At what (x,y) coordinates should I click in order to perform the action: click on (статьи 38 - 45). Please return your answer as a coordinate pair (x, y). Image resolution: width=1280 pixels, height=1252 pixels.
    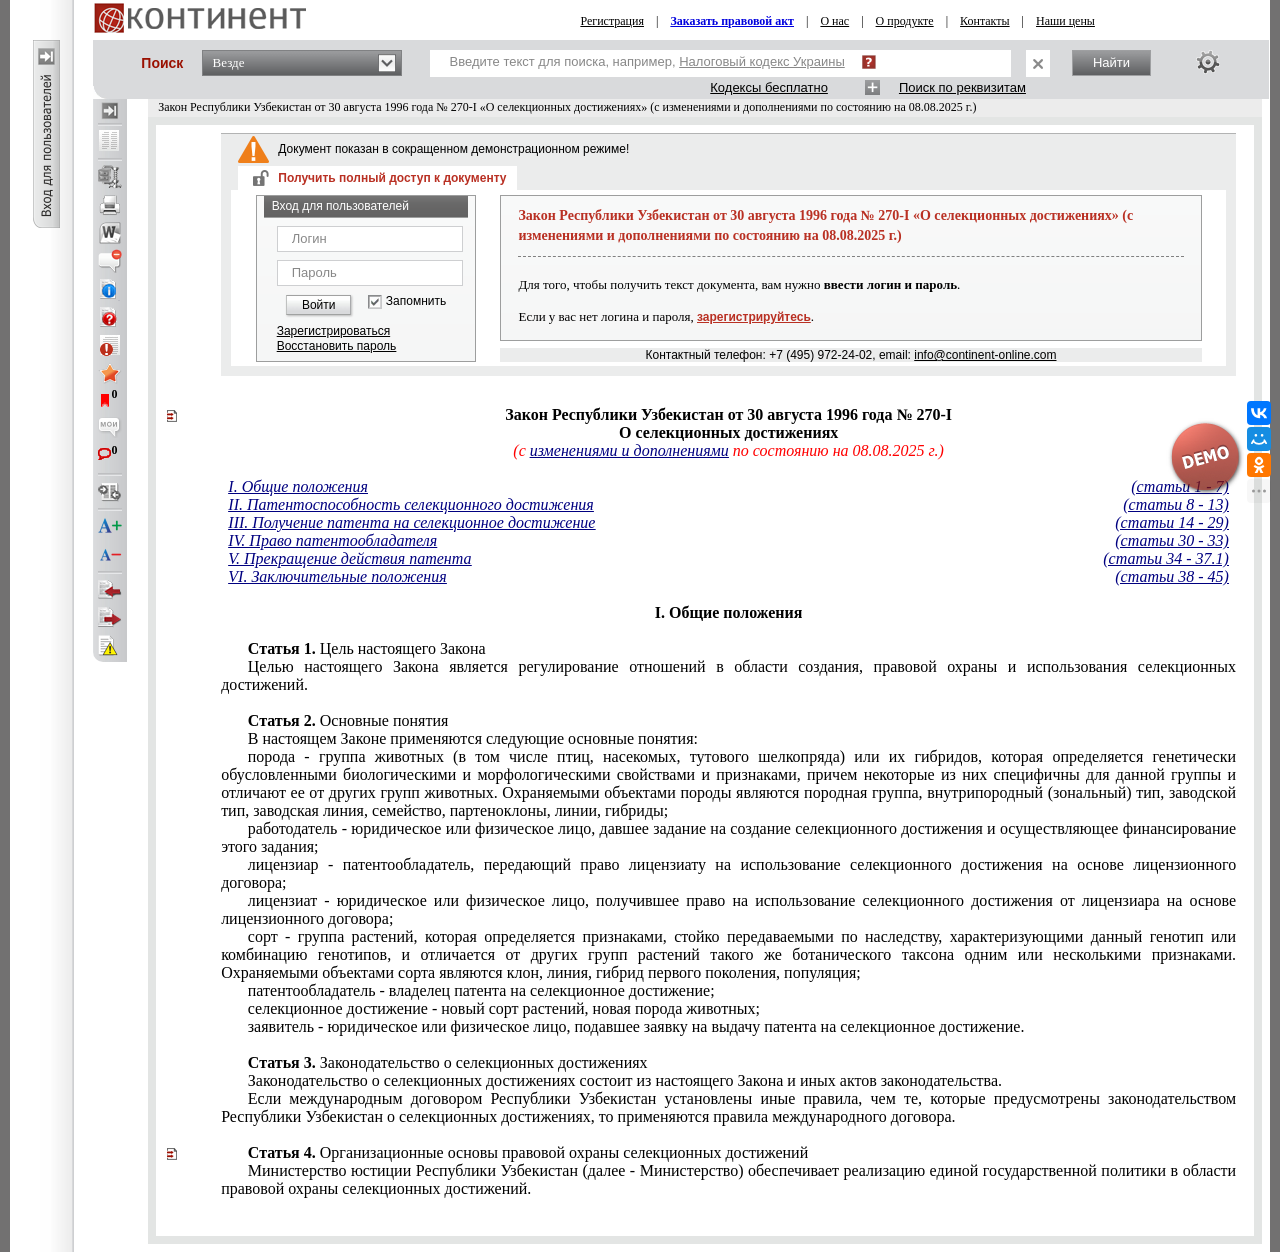
    Looking at the image, I should click on (1172, 576).